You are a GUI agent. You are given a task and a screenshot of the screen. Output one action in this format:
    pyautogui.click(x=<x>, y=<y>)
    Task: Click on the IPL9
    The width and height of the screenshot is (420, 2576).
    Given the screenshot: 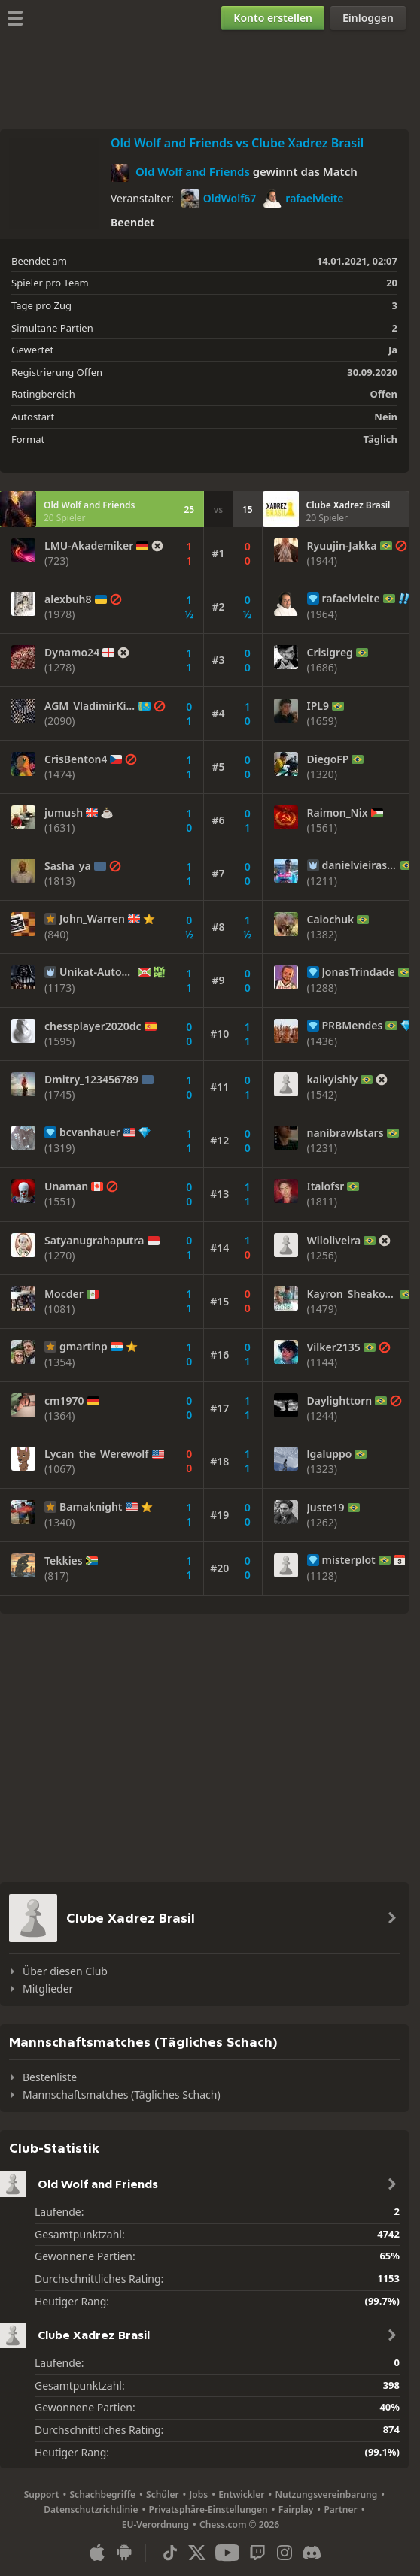 What is the action you would take?
    pyautogui.click(x=318, y=706)
    